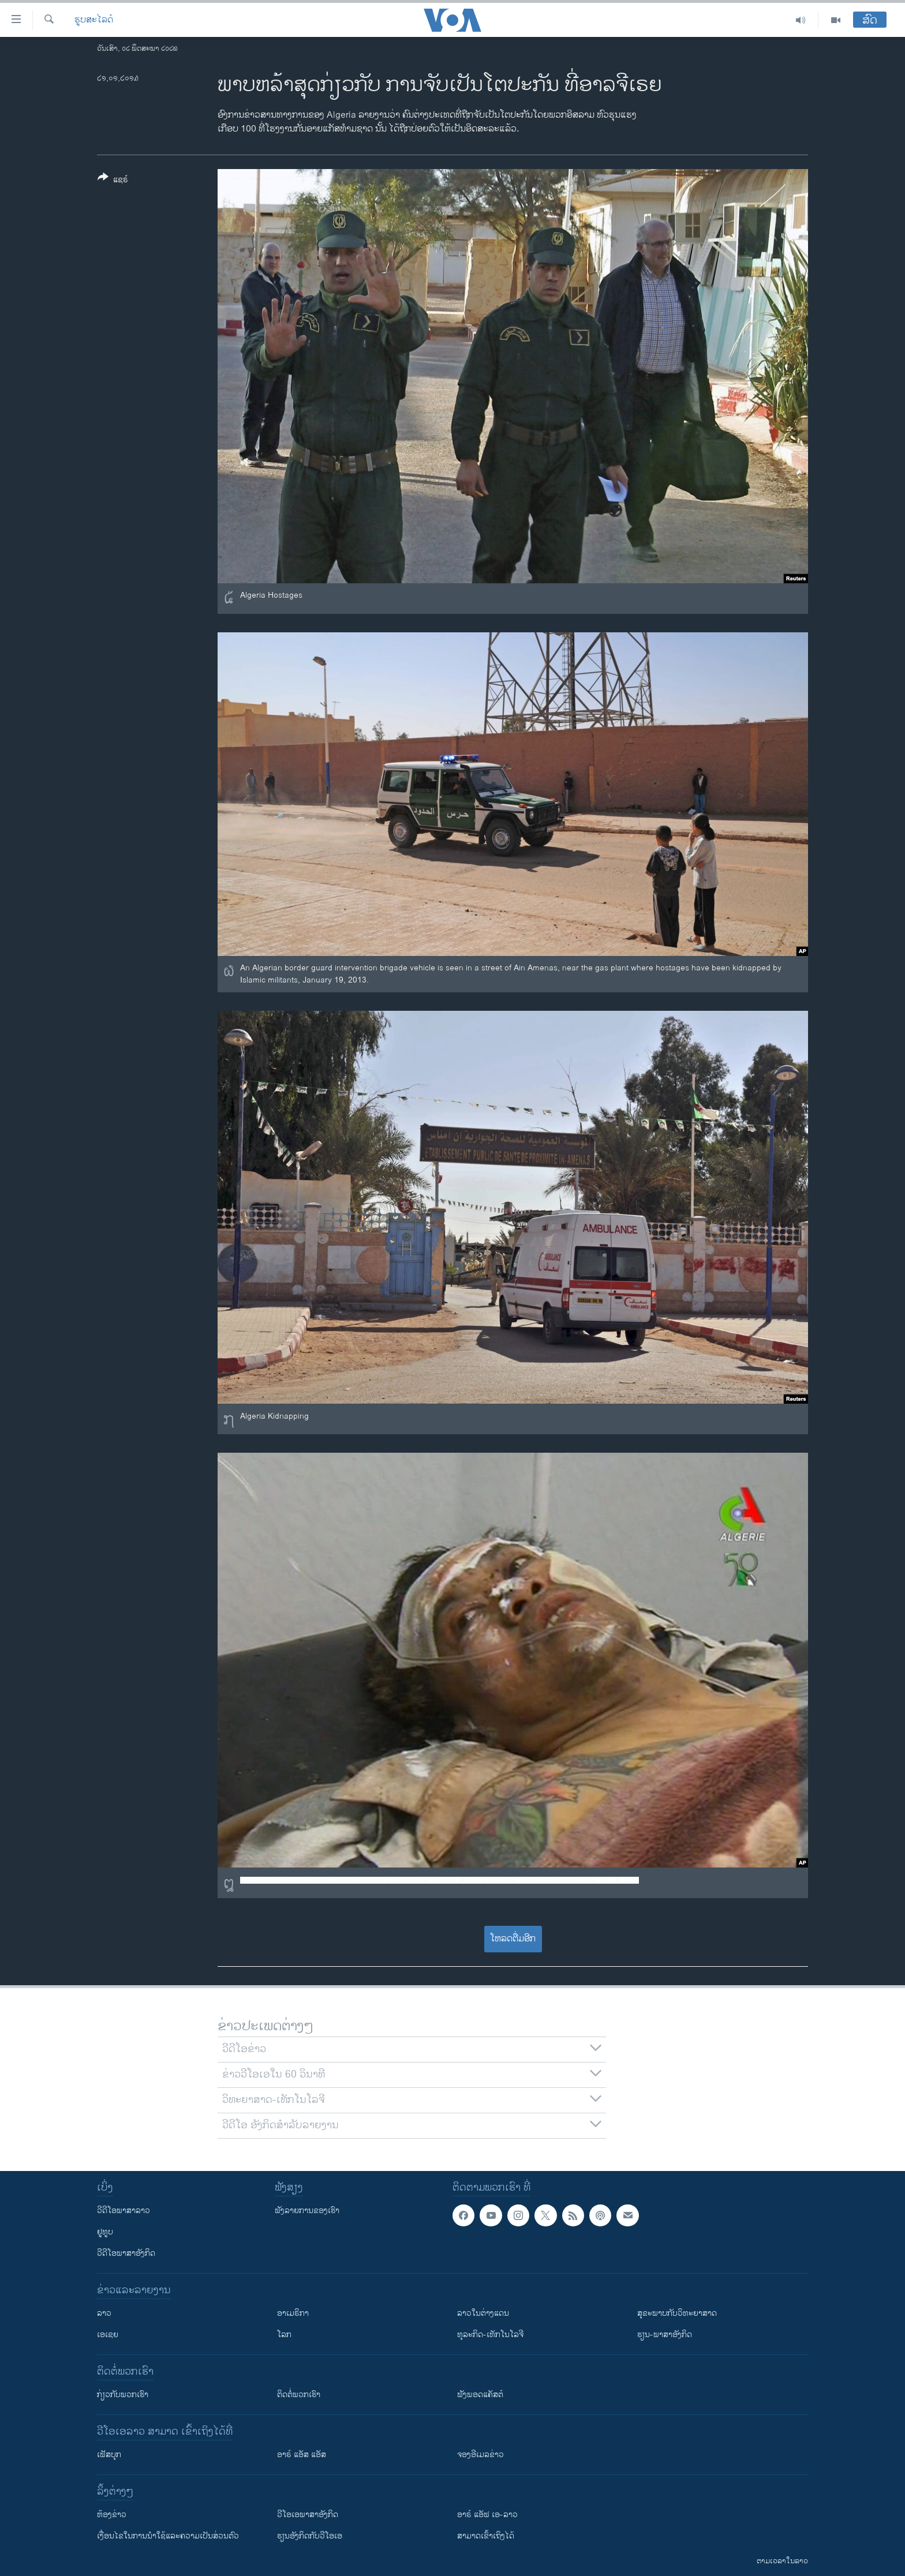 The image size is (905, 2576). What do you see at coordinates (105, 2232) in the screenshot?
I see `ຢູທູບ` at bounding box center [105, 2232].